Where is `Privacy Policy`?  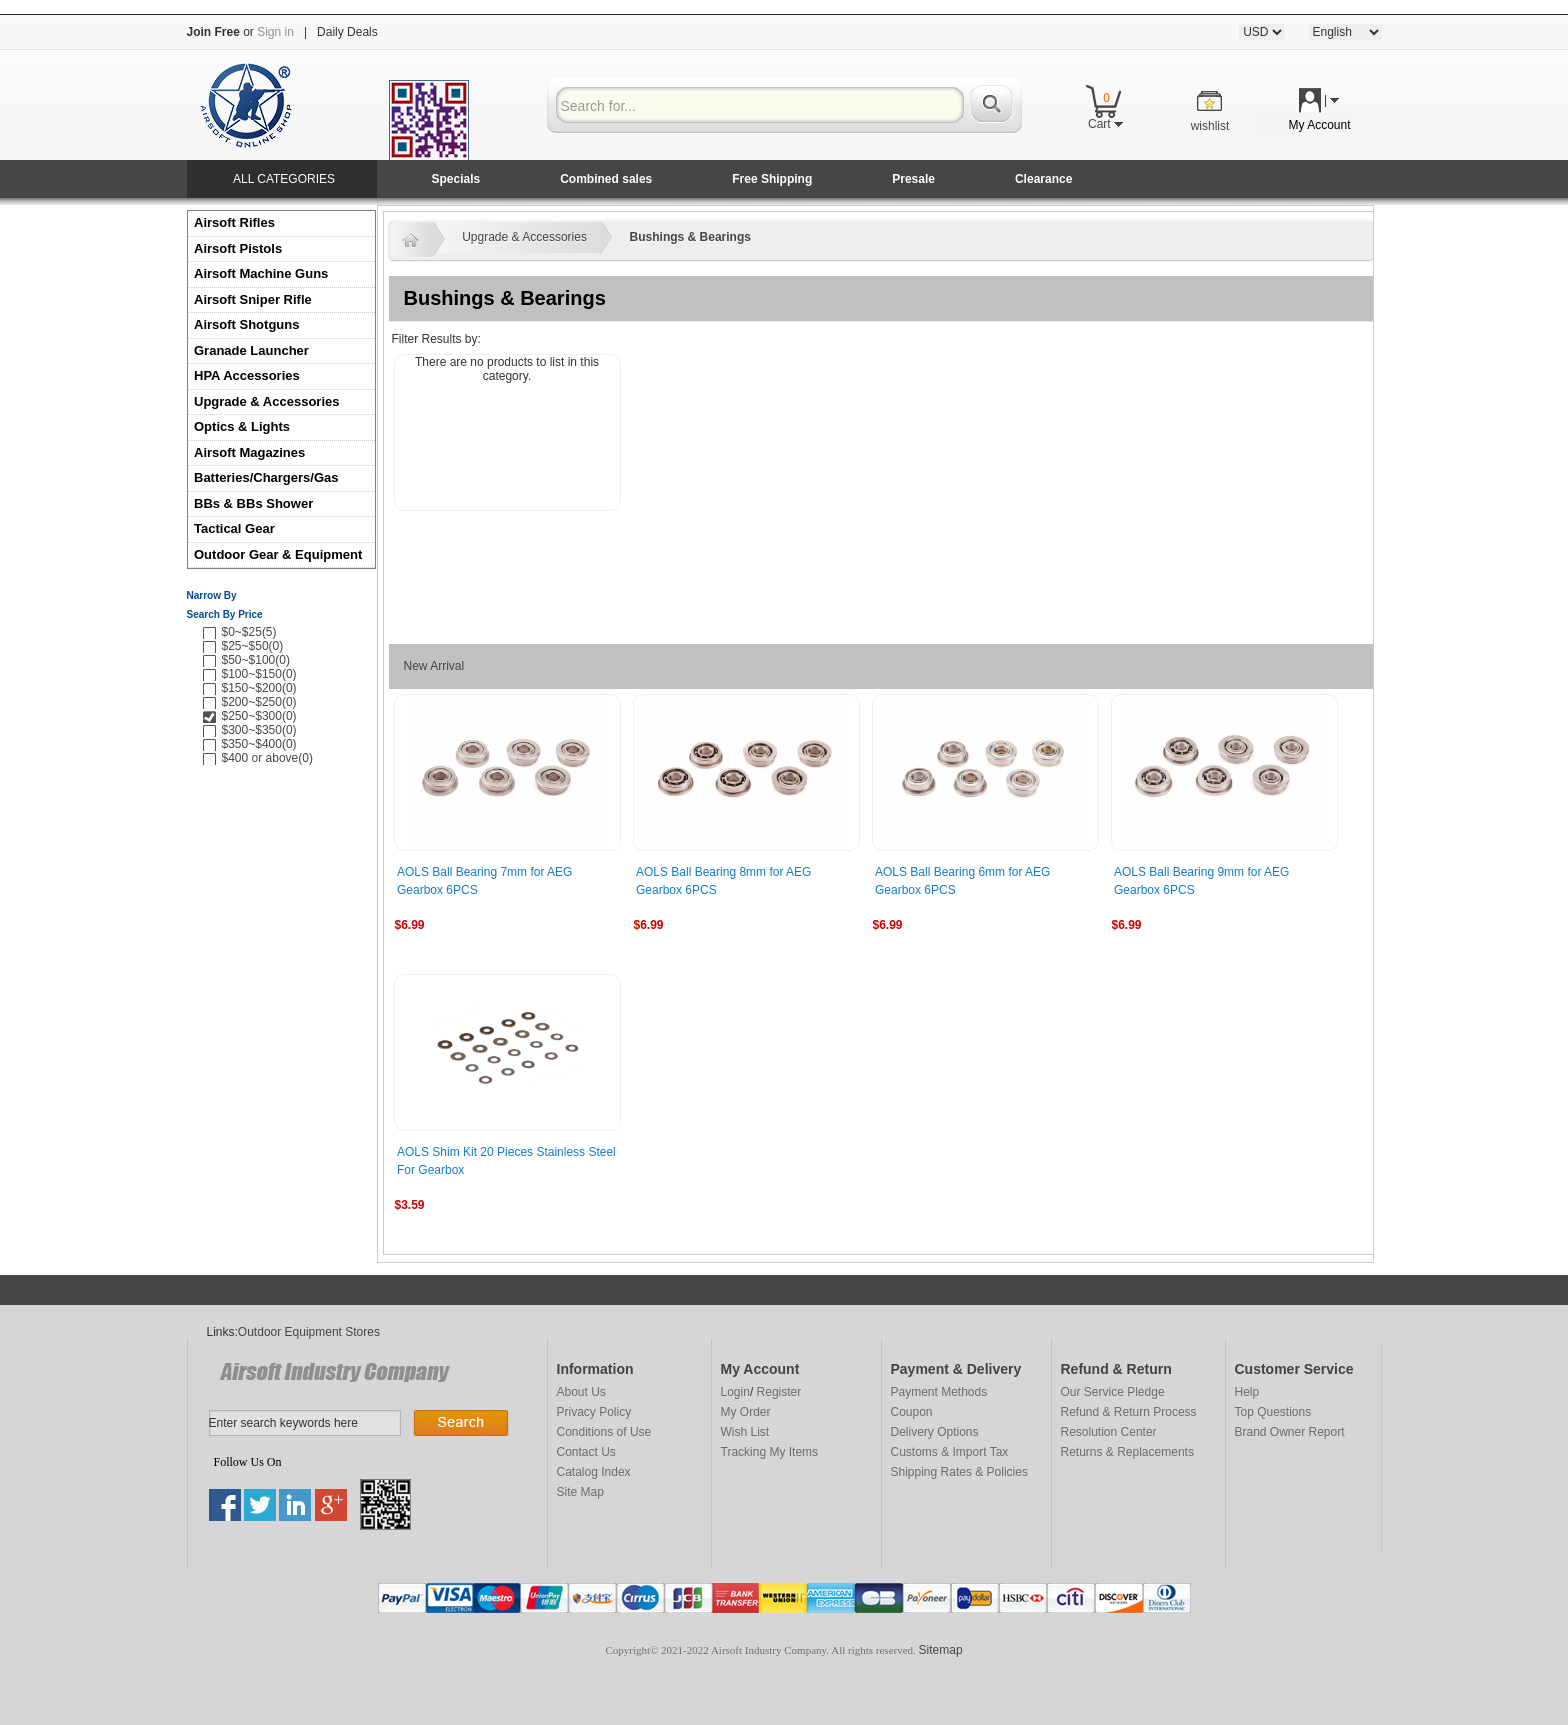 Privacy Policy is located at coordinates (594, 1412).